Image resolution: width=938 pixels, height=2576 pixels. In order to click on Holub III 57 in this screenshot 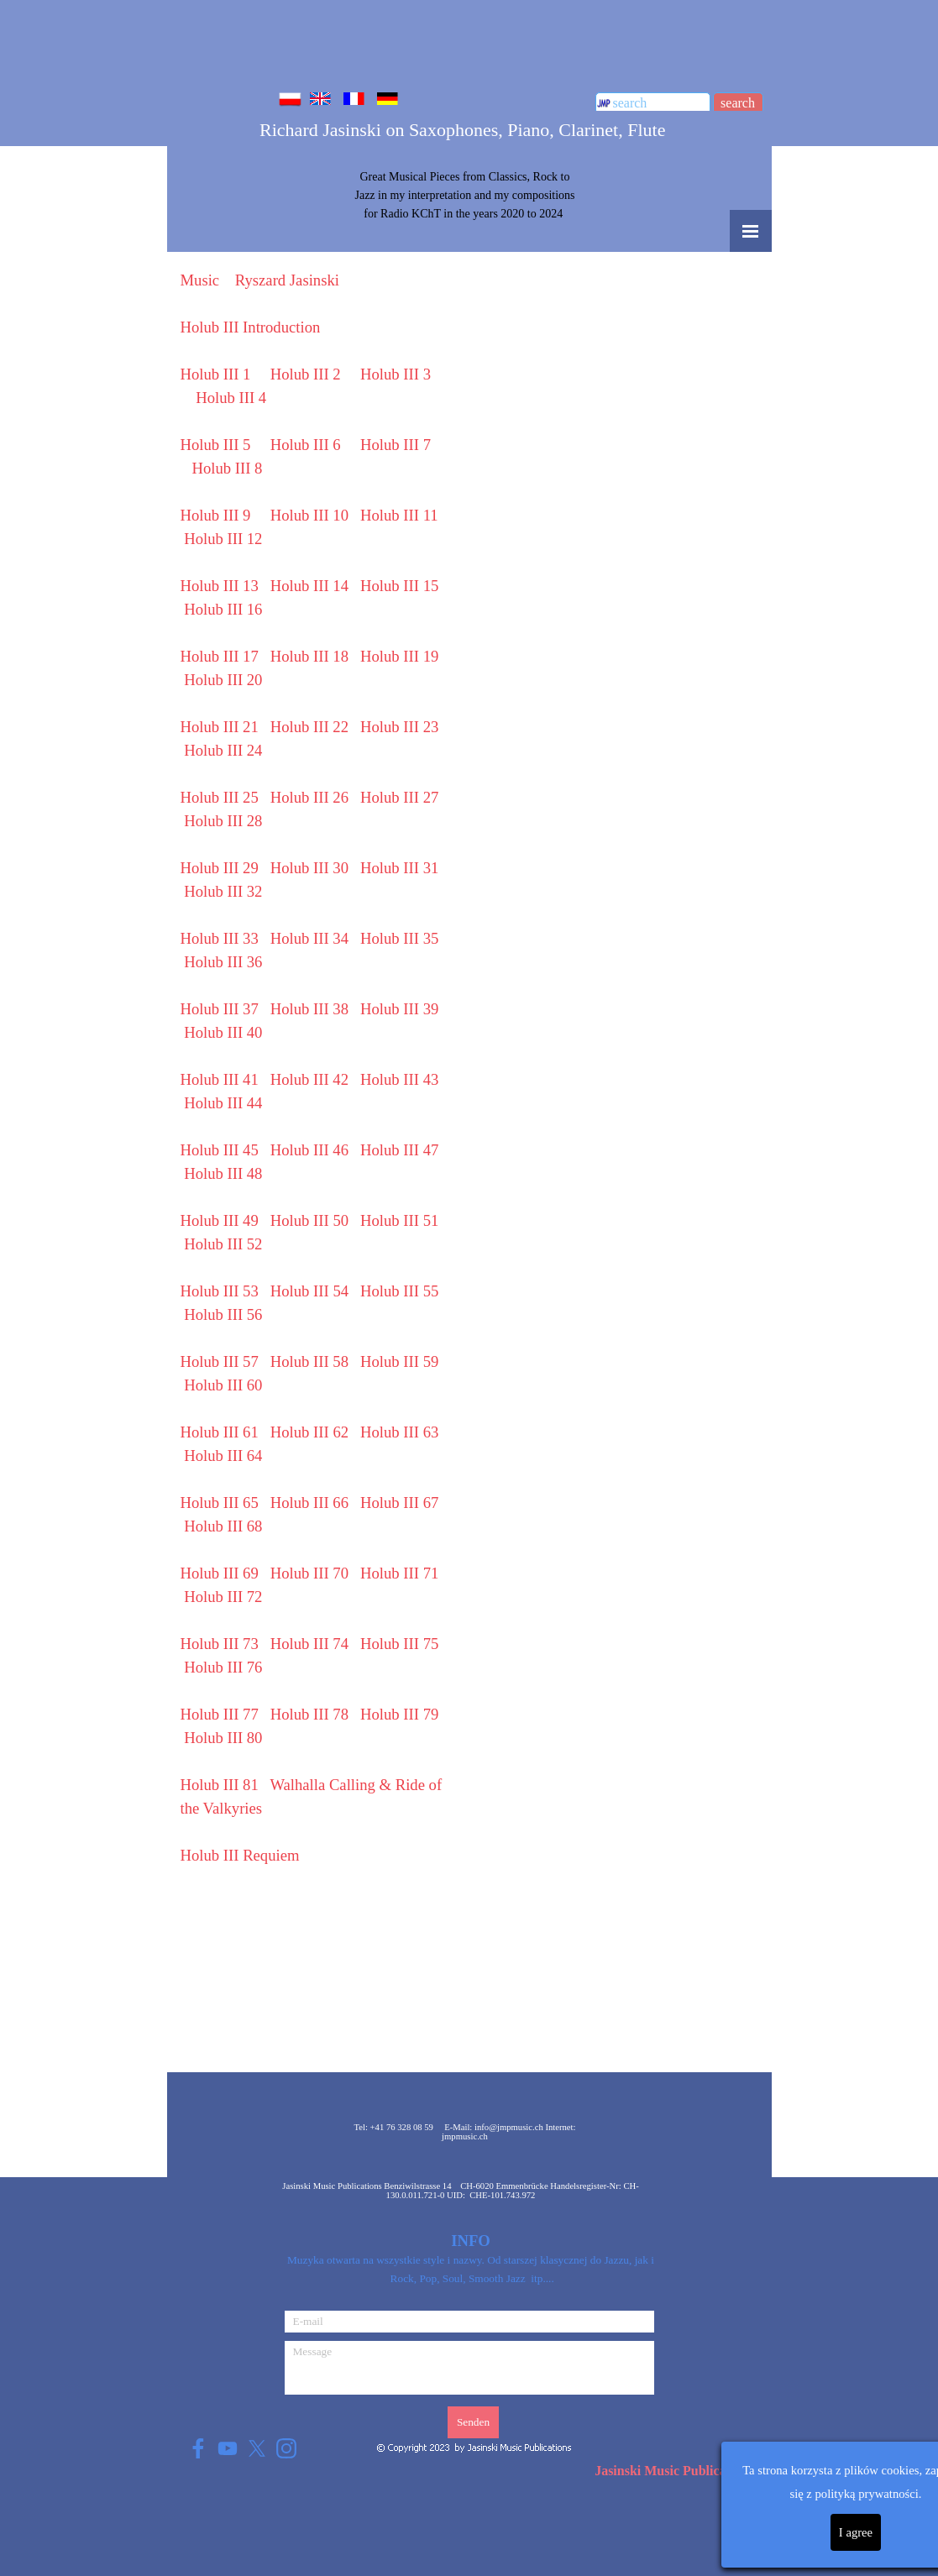, I will do `click(220, 1361)`.